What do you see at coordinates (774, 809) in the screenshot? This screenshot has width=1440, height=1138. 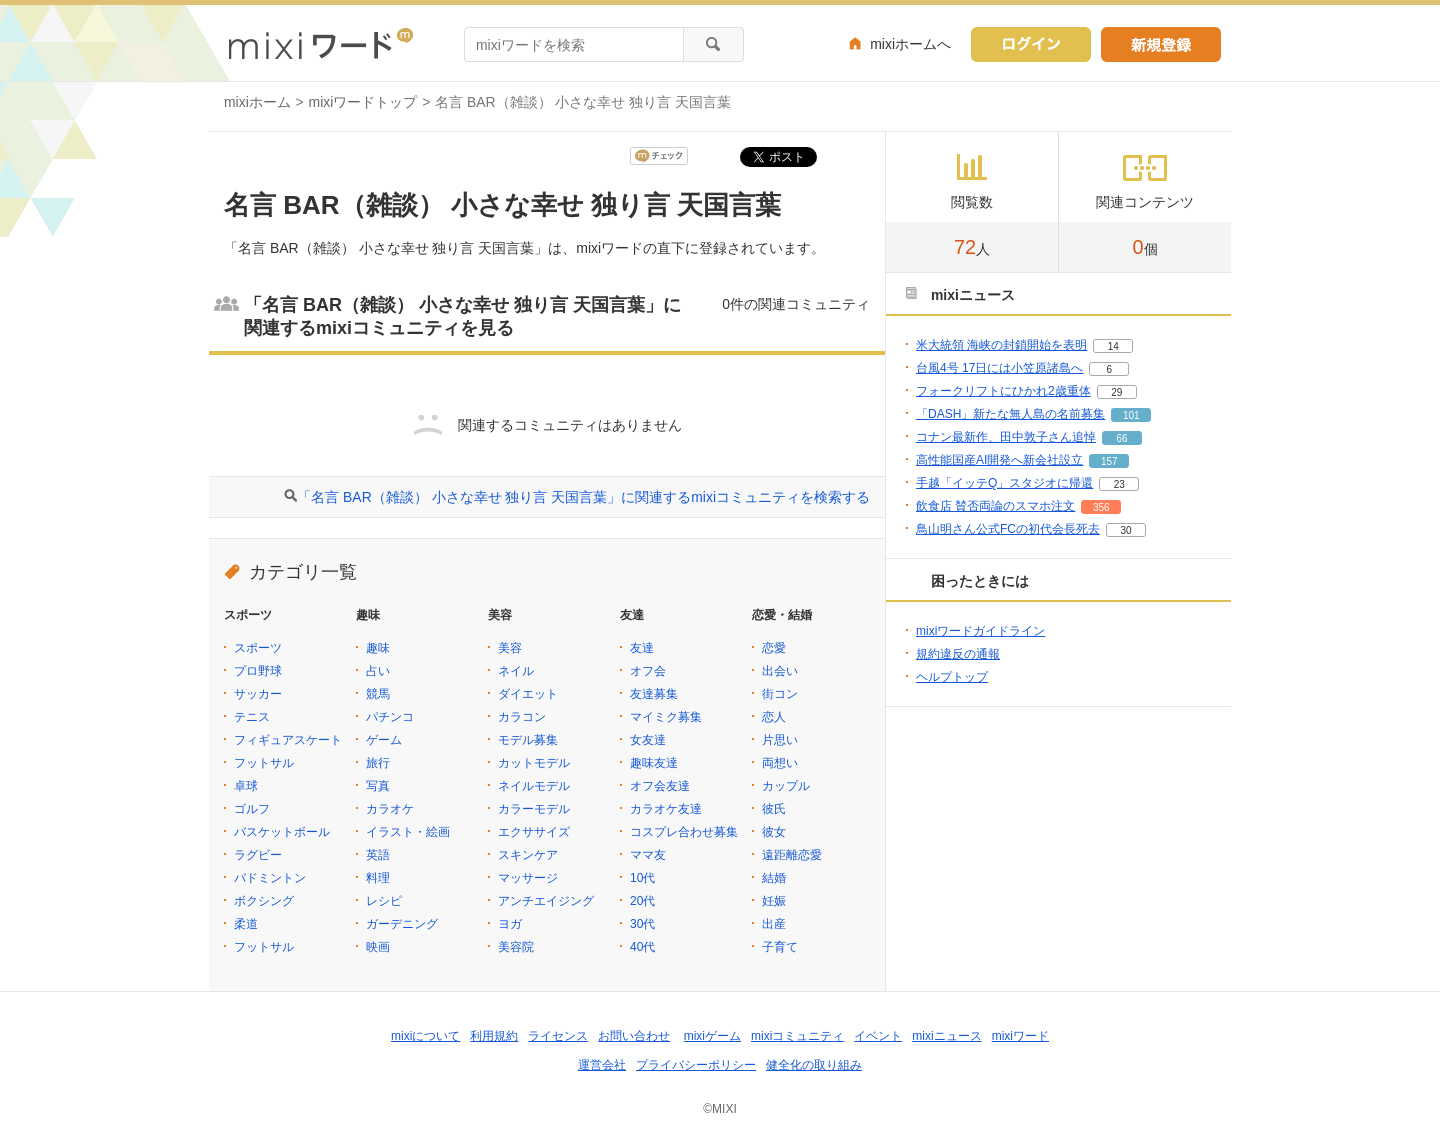 I see `彼氏` at bounding box center [774, 809].